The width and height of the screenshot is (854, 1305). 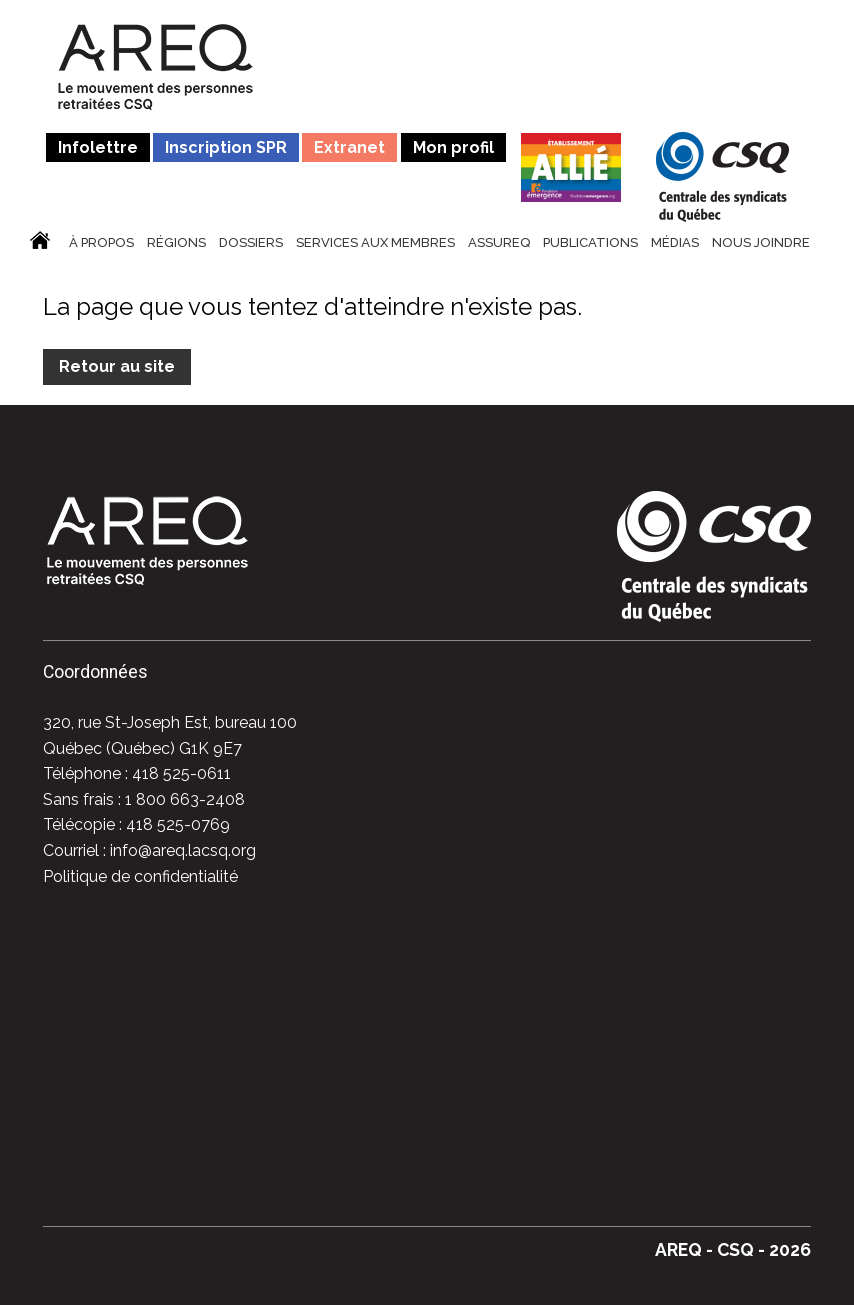 I want to click on Dossiers, so click(x=251, y=243).